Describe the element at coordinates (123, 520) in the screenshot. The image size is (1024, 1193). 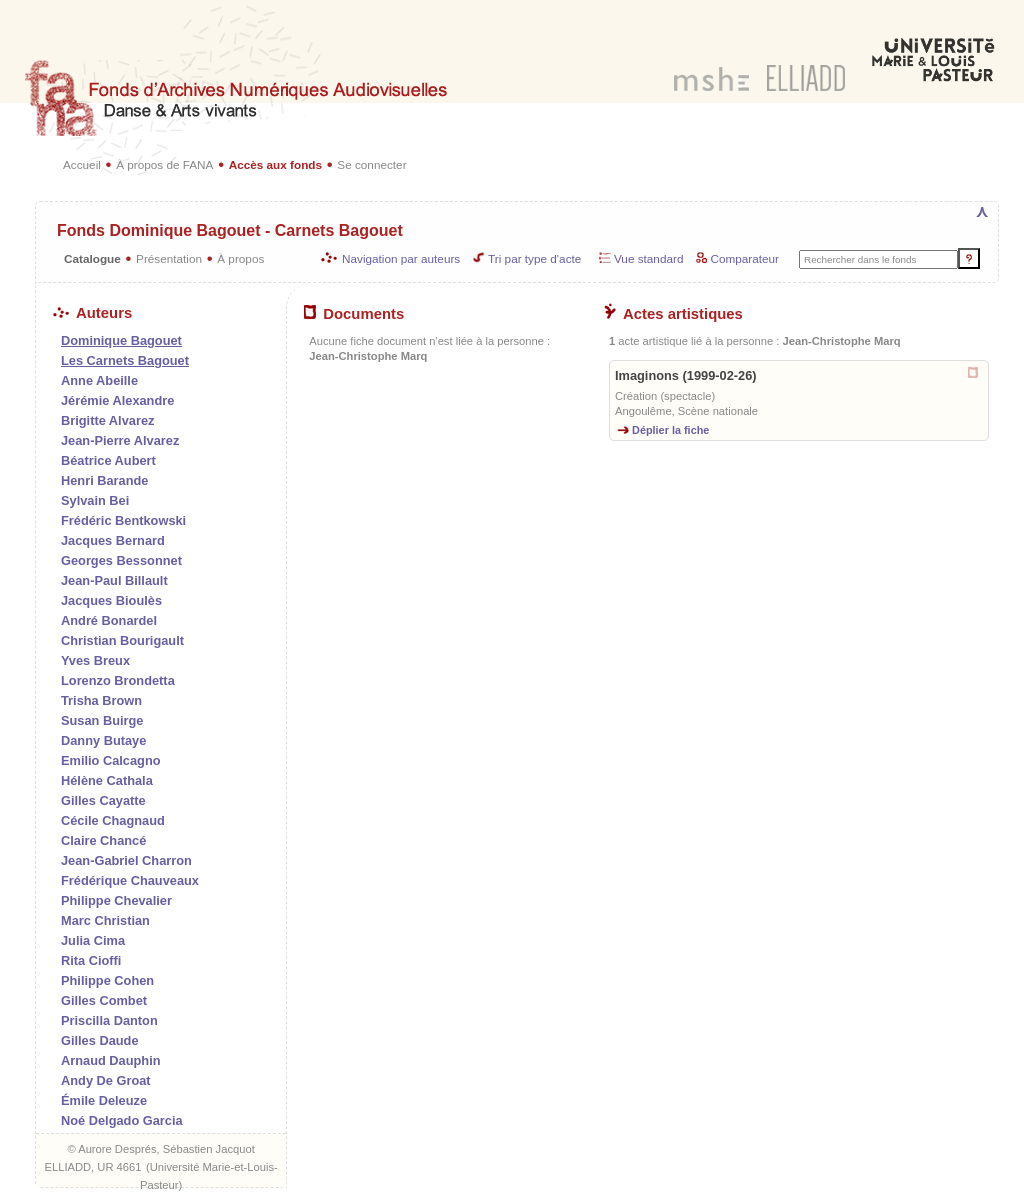
I see `Frédéric Bentkowski` at that location.